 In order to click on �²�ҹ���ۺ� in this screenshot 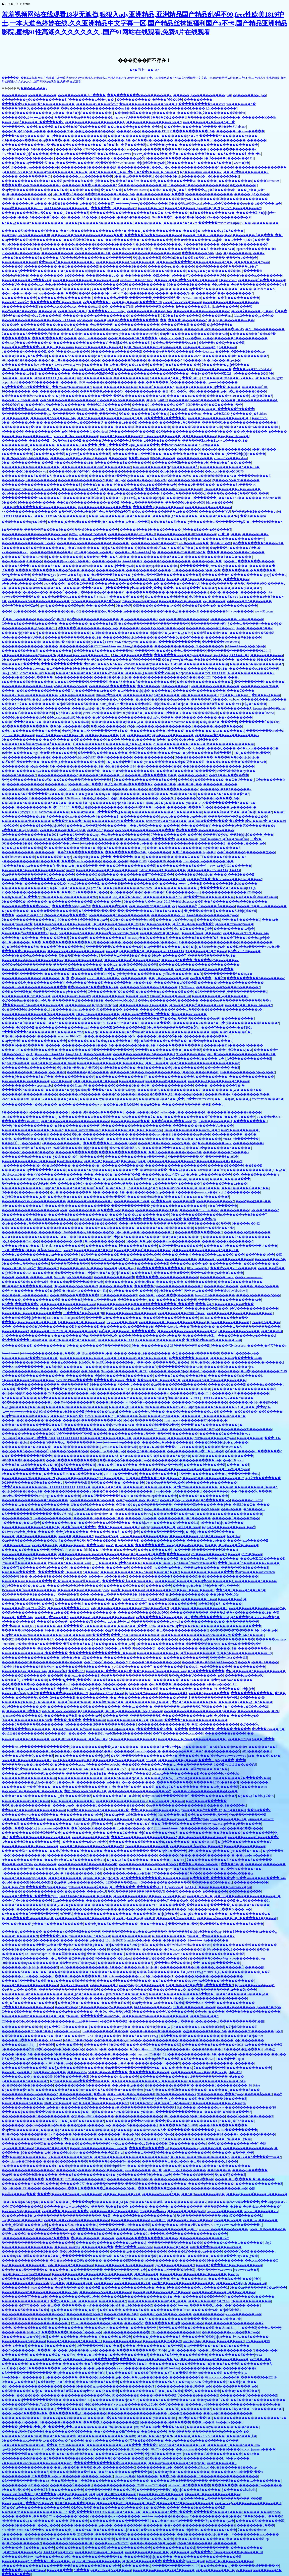, I will do `click(45, 1545)`.